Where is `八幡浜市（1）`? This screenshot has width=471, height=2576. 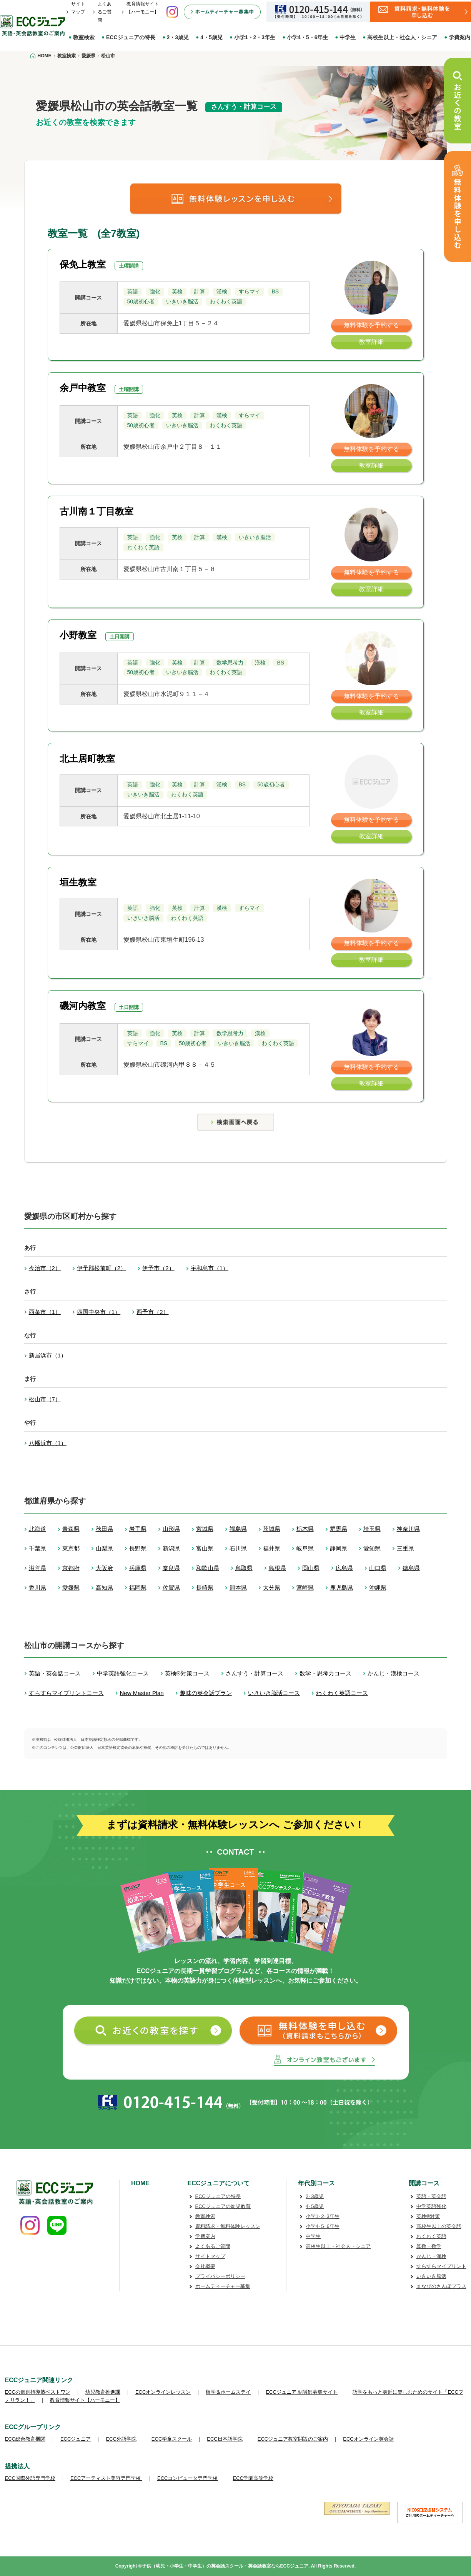 八幡浜市（1） is located at coordinates (48, 1443).